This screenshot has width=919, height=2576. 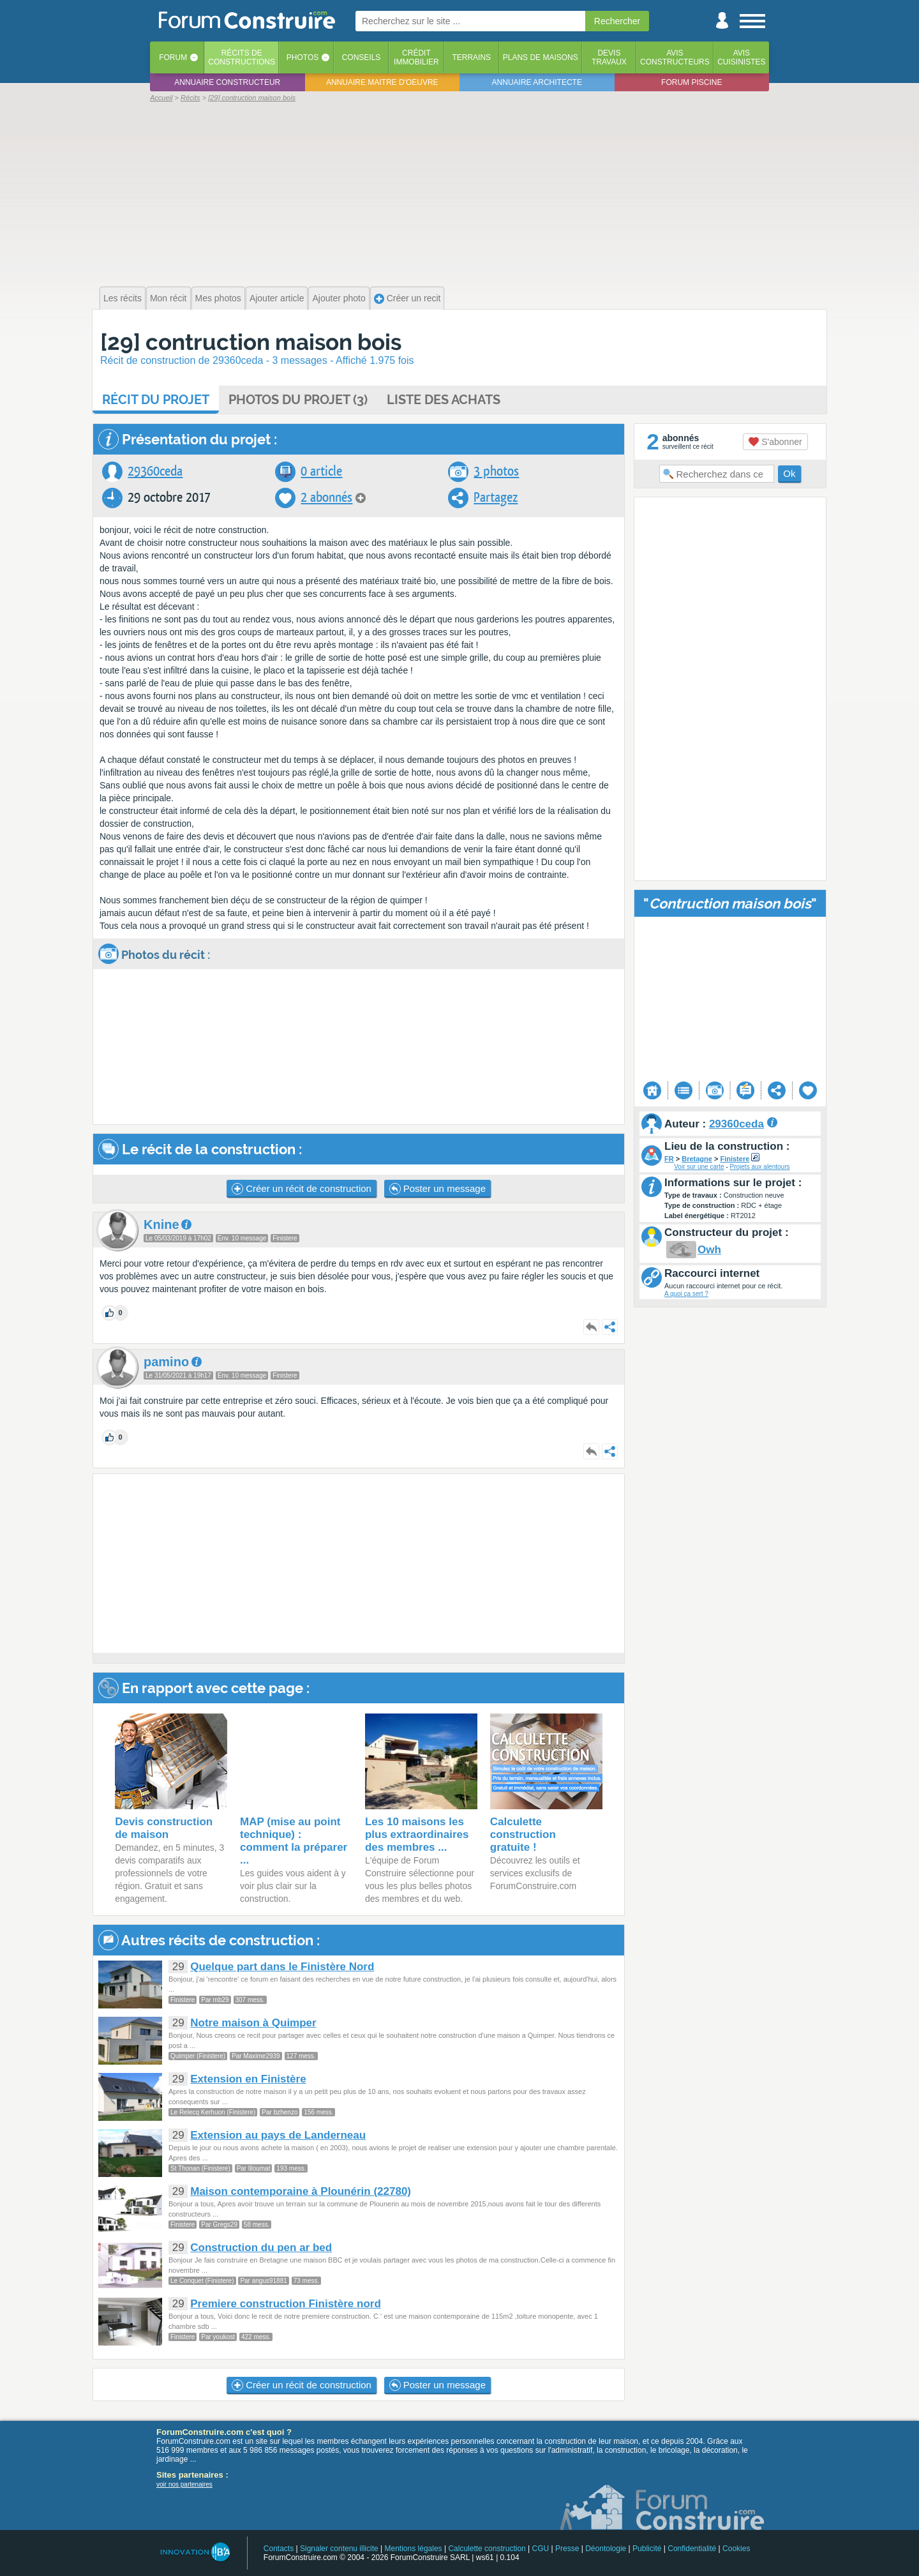 I want to click on Déontologie, so click(x=605, y=2548).